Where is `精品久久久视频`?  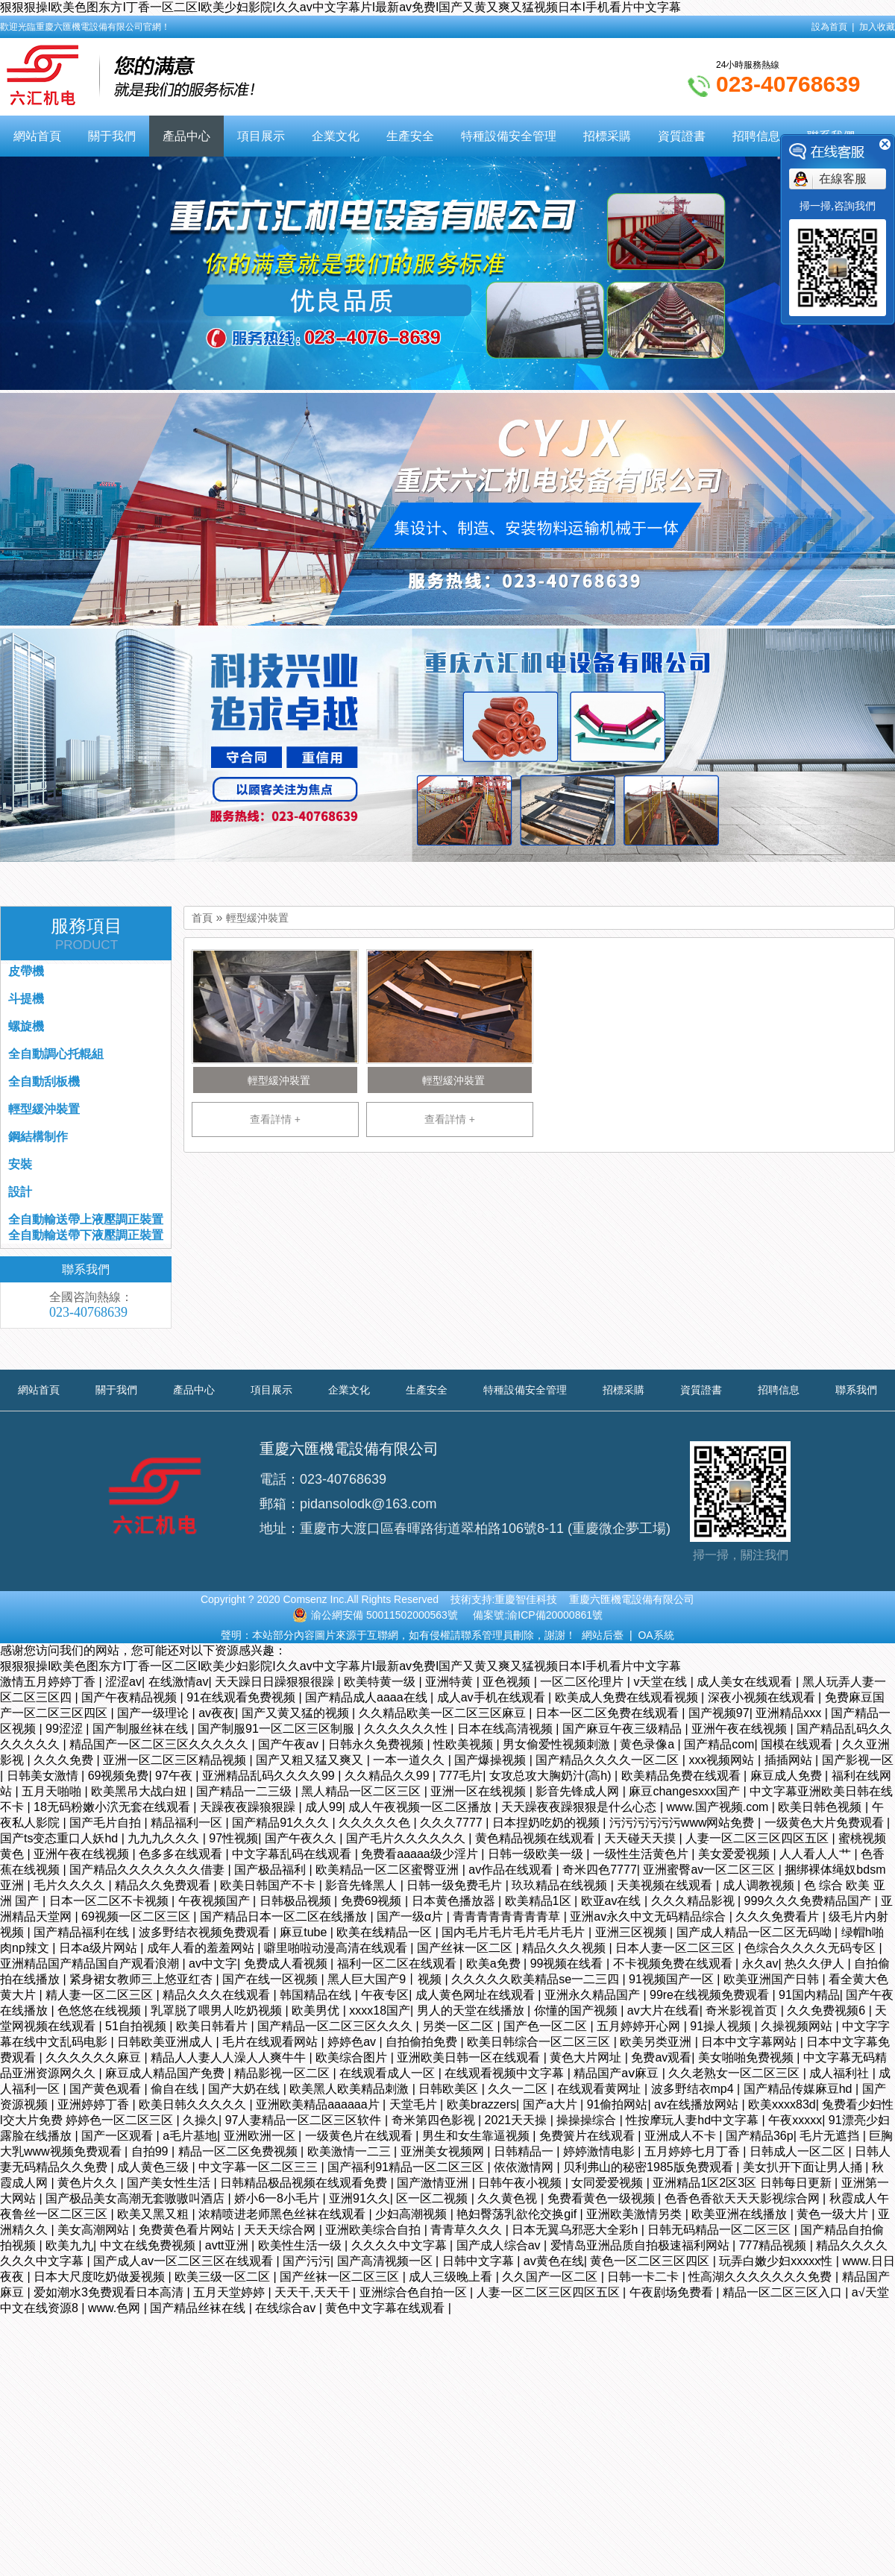
精品久久久视频 is located at coordinates (565, 1948).